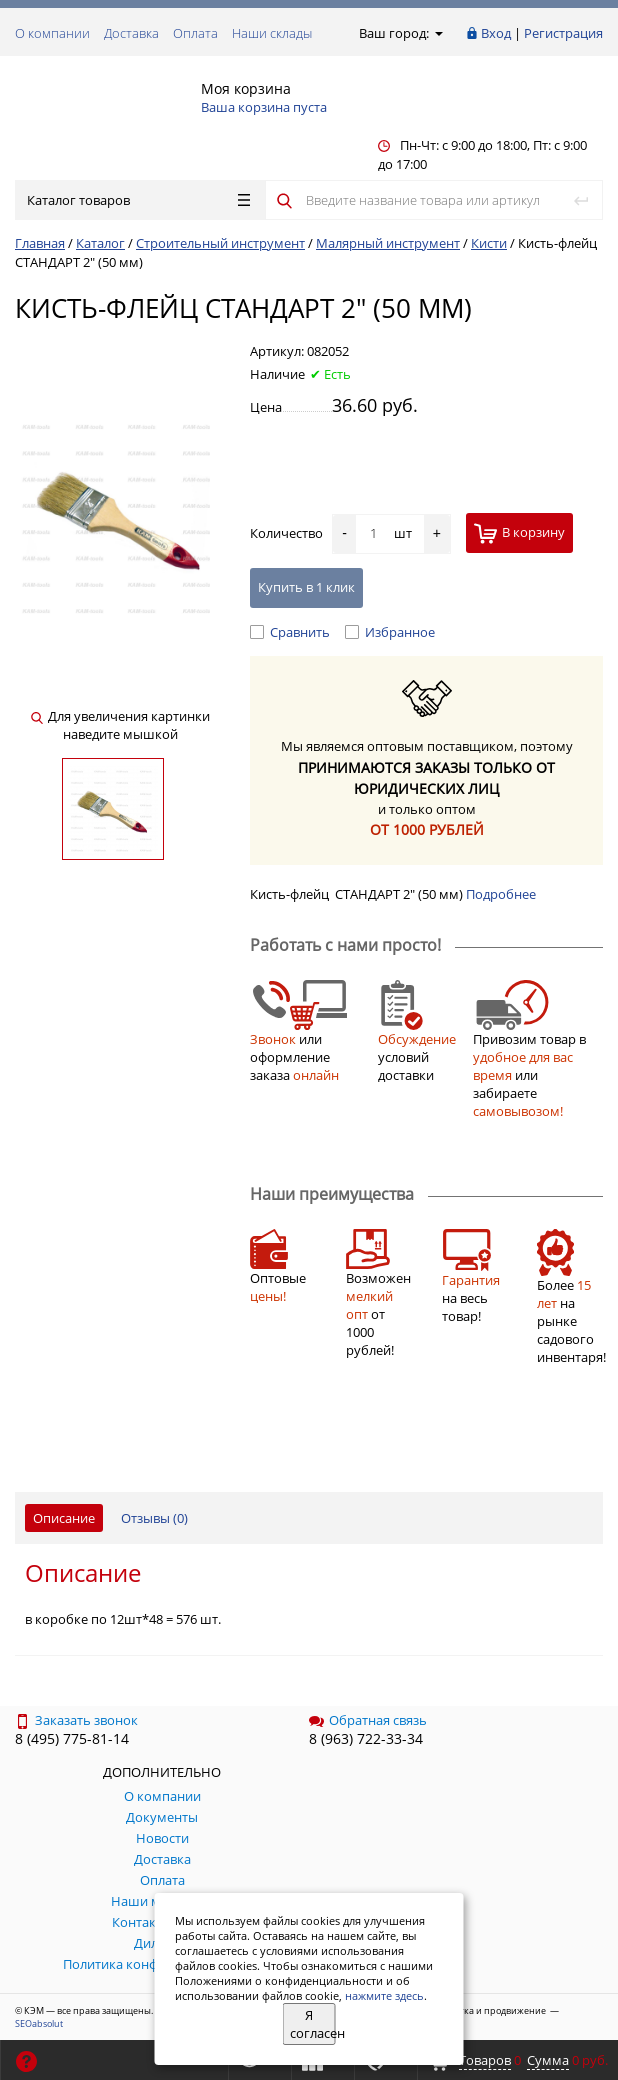  I want to click on 8 (963) 722-33-34, so click(366, 1738).